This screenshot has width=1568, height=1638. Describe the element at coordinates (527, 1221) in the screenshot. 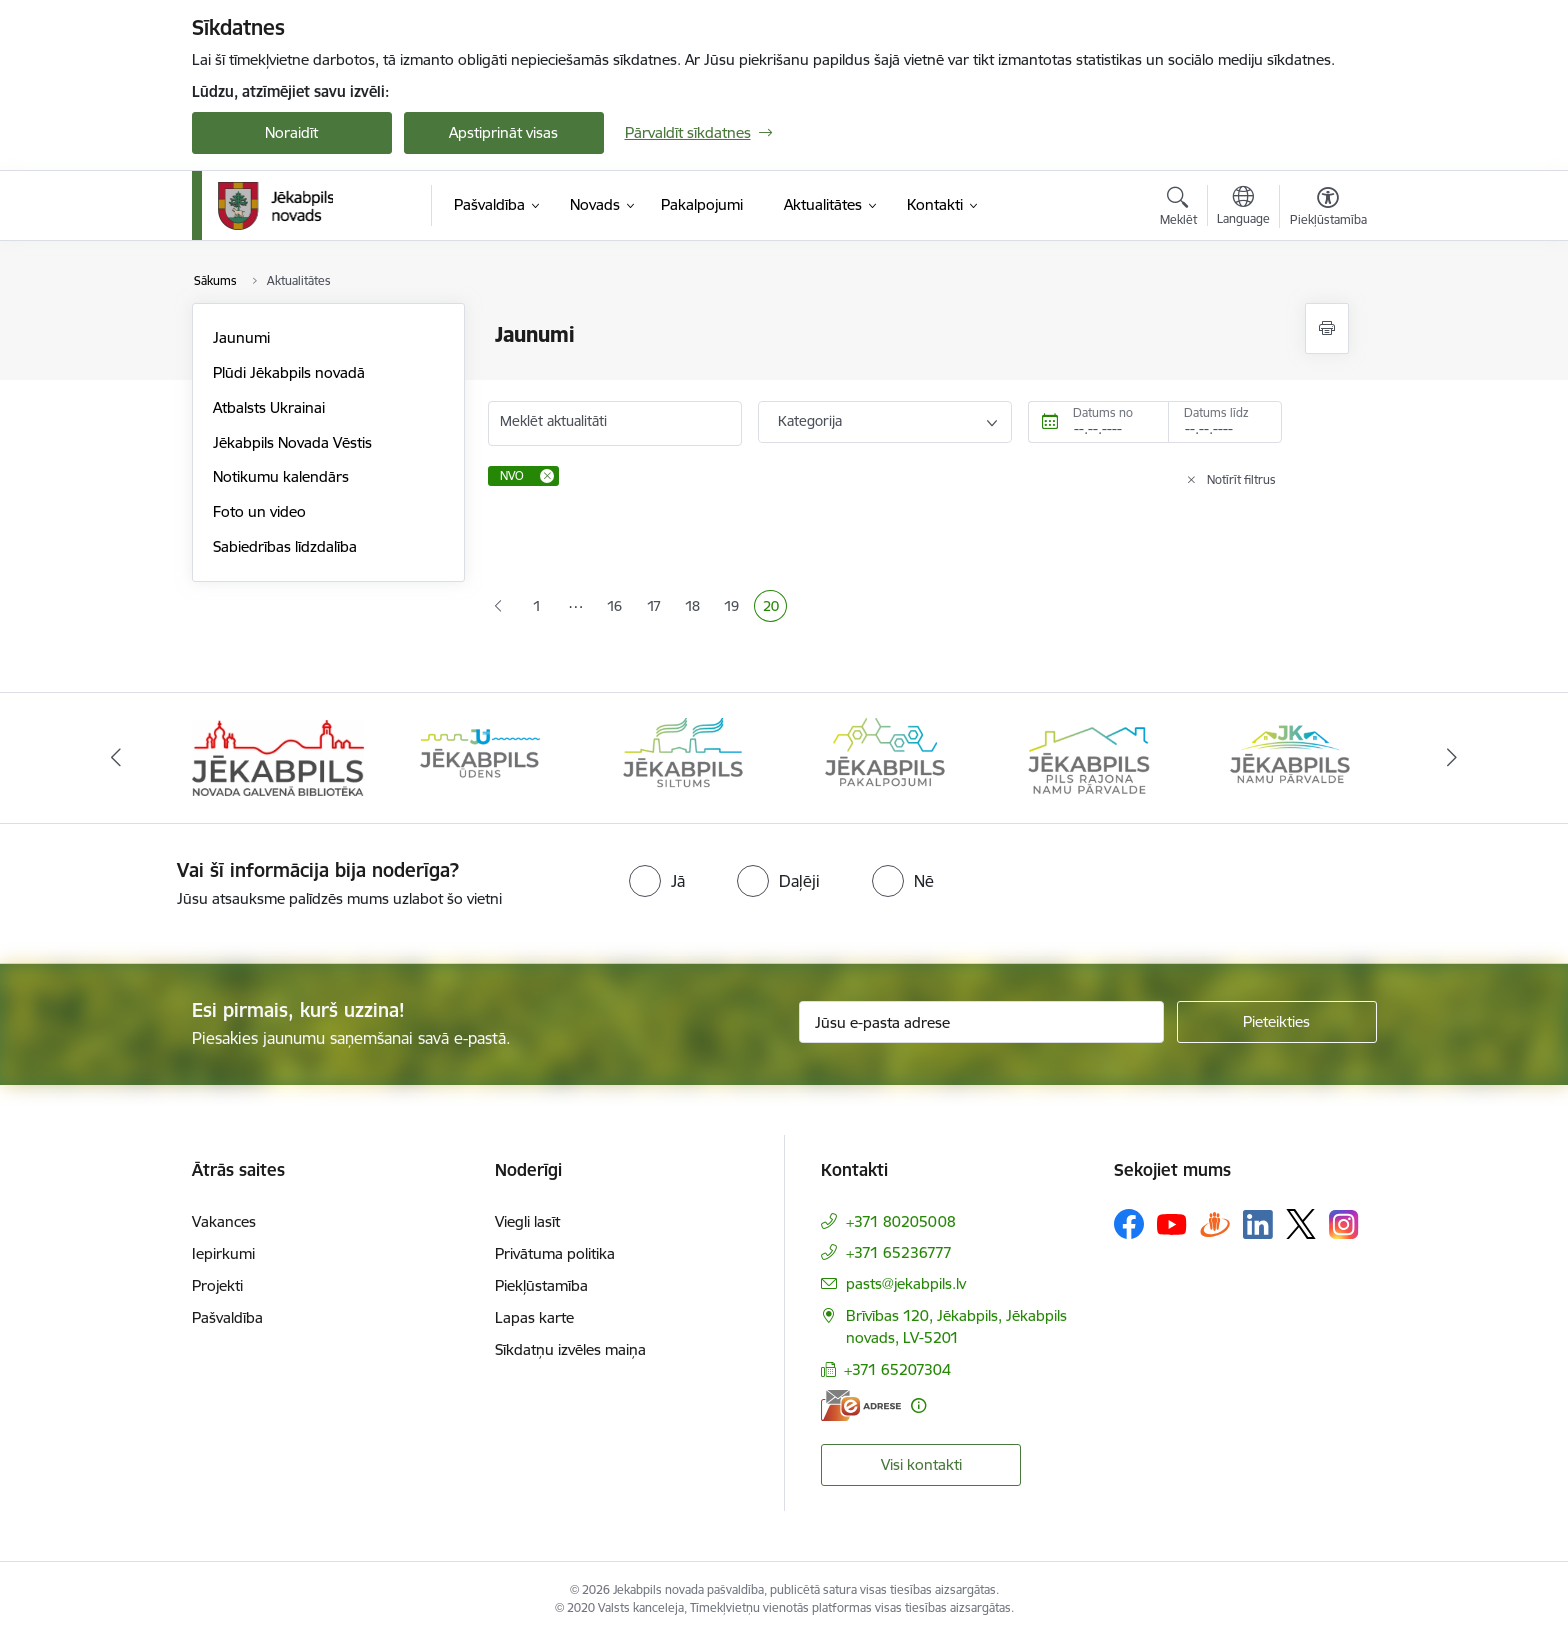

I see `Viegli lasīt` at that location.